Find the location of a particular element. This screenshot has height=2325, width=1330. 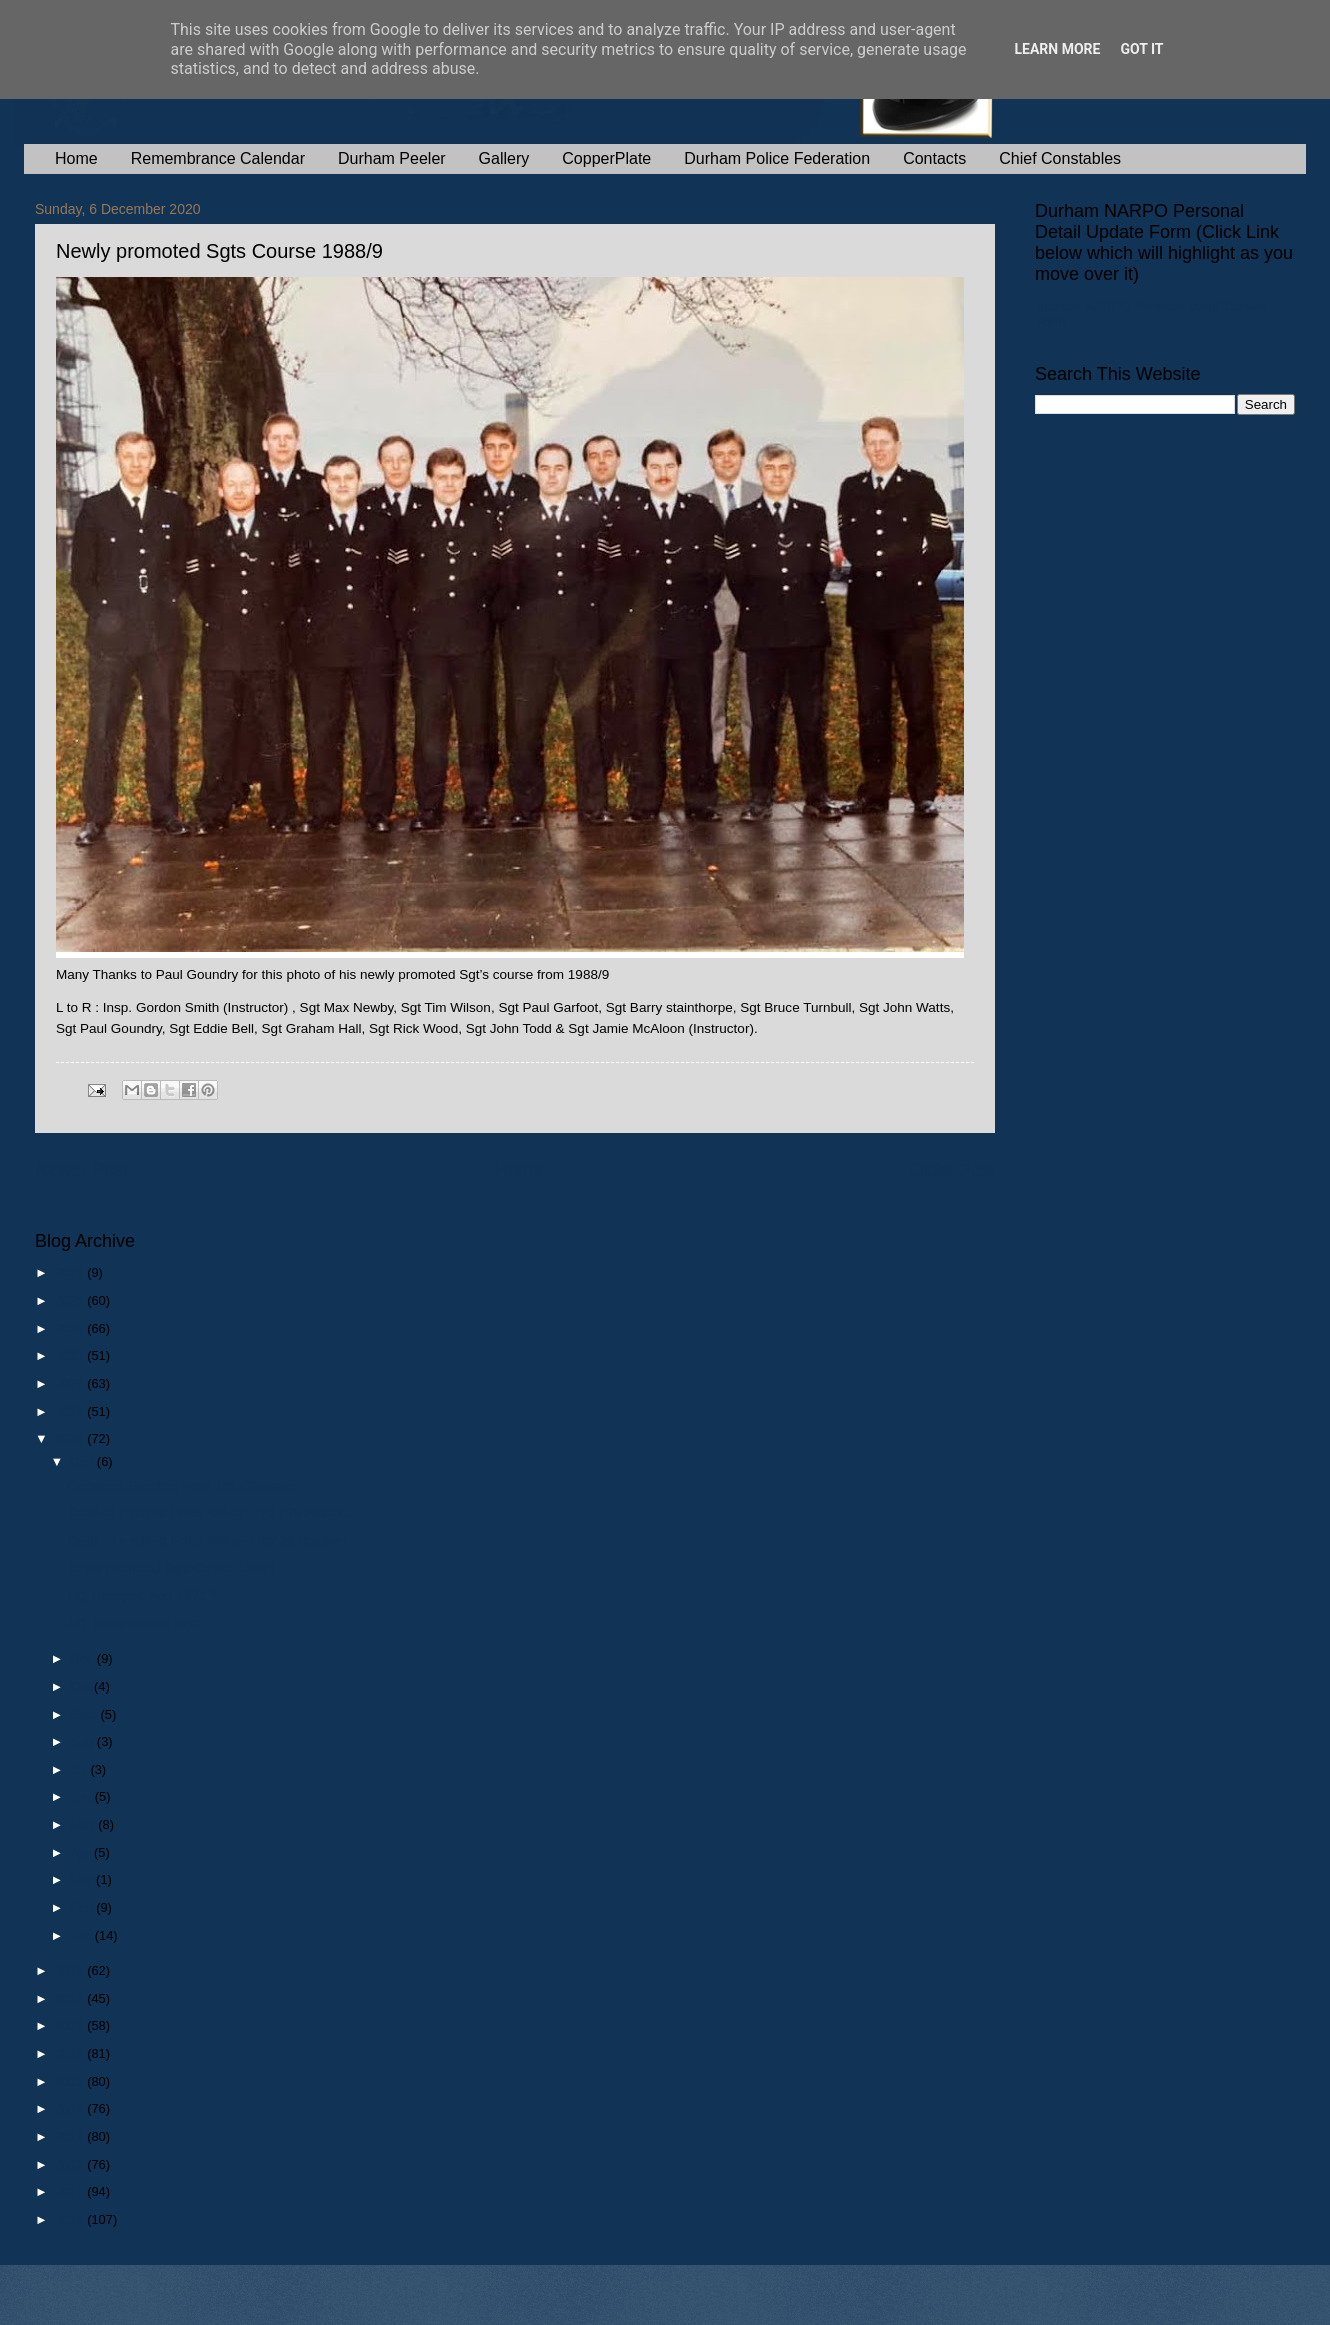

CopperPlate is located at coordinates (606, 158).